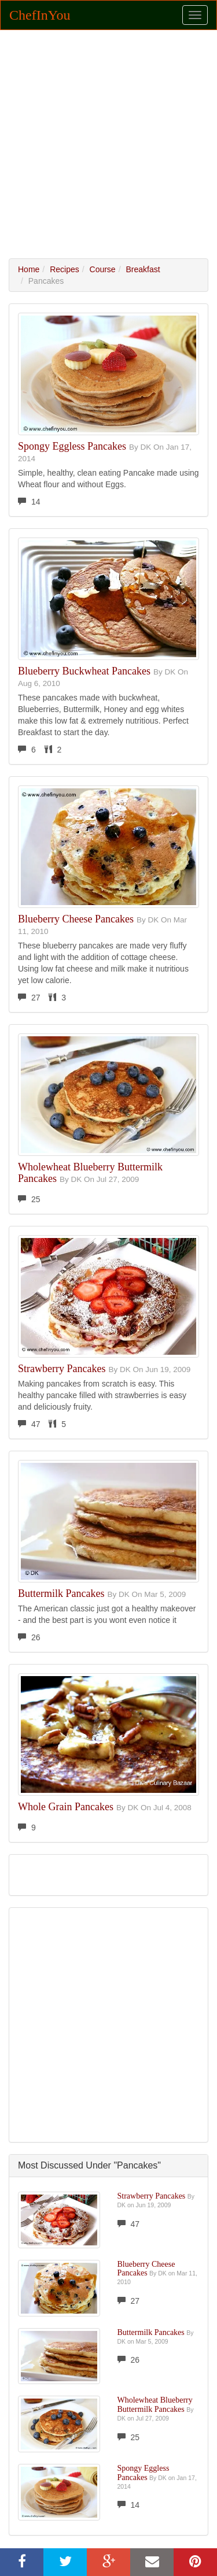 This screenshot has width=217, height=2576. I want to click on ChefInYou, so click(40, 15).